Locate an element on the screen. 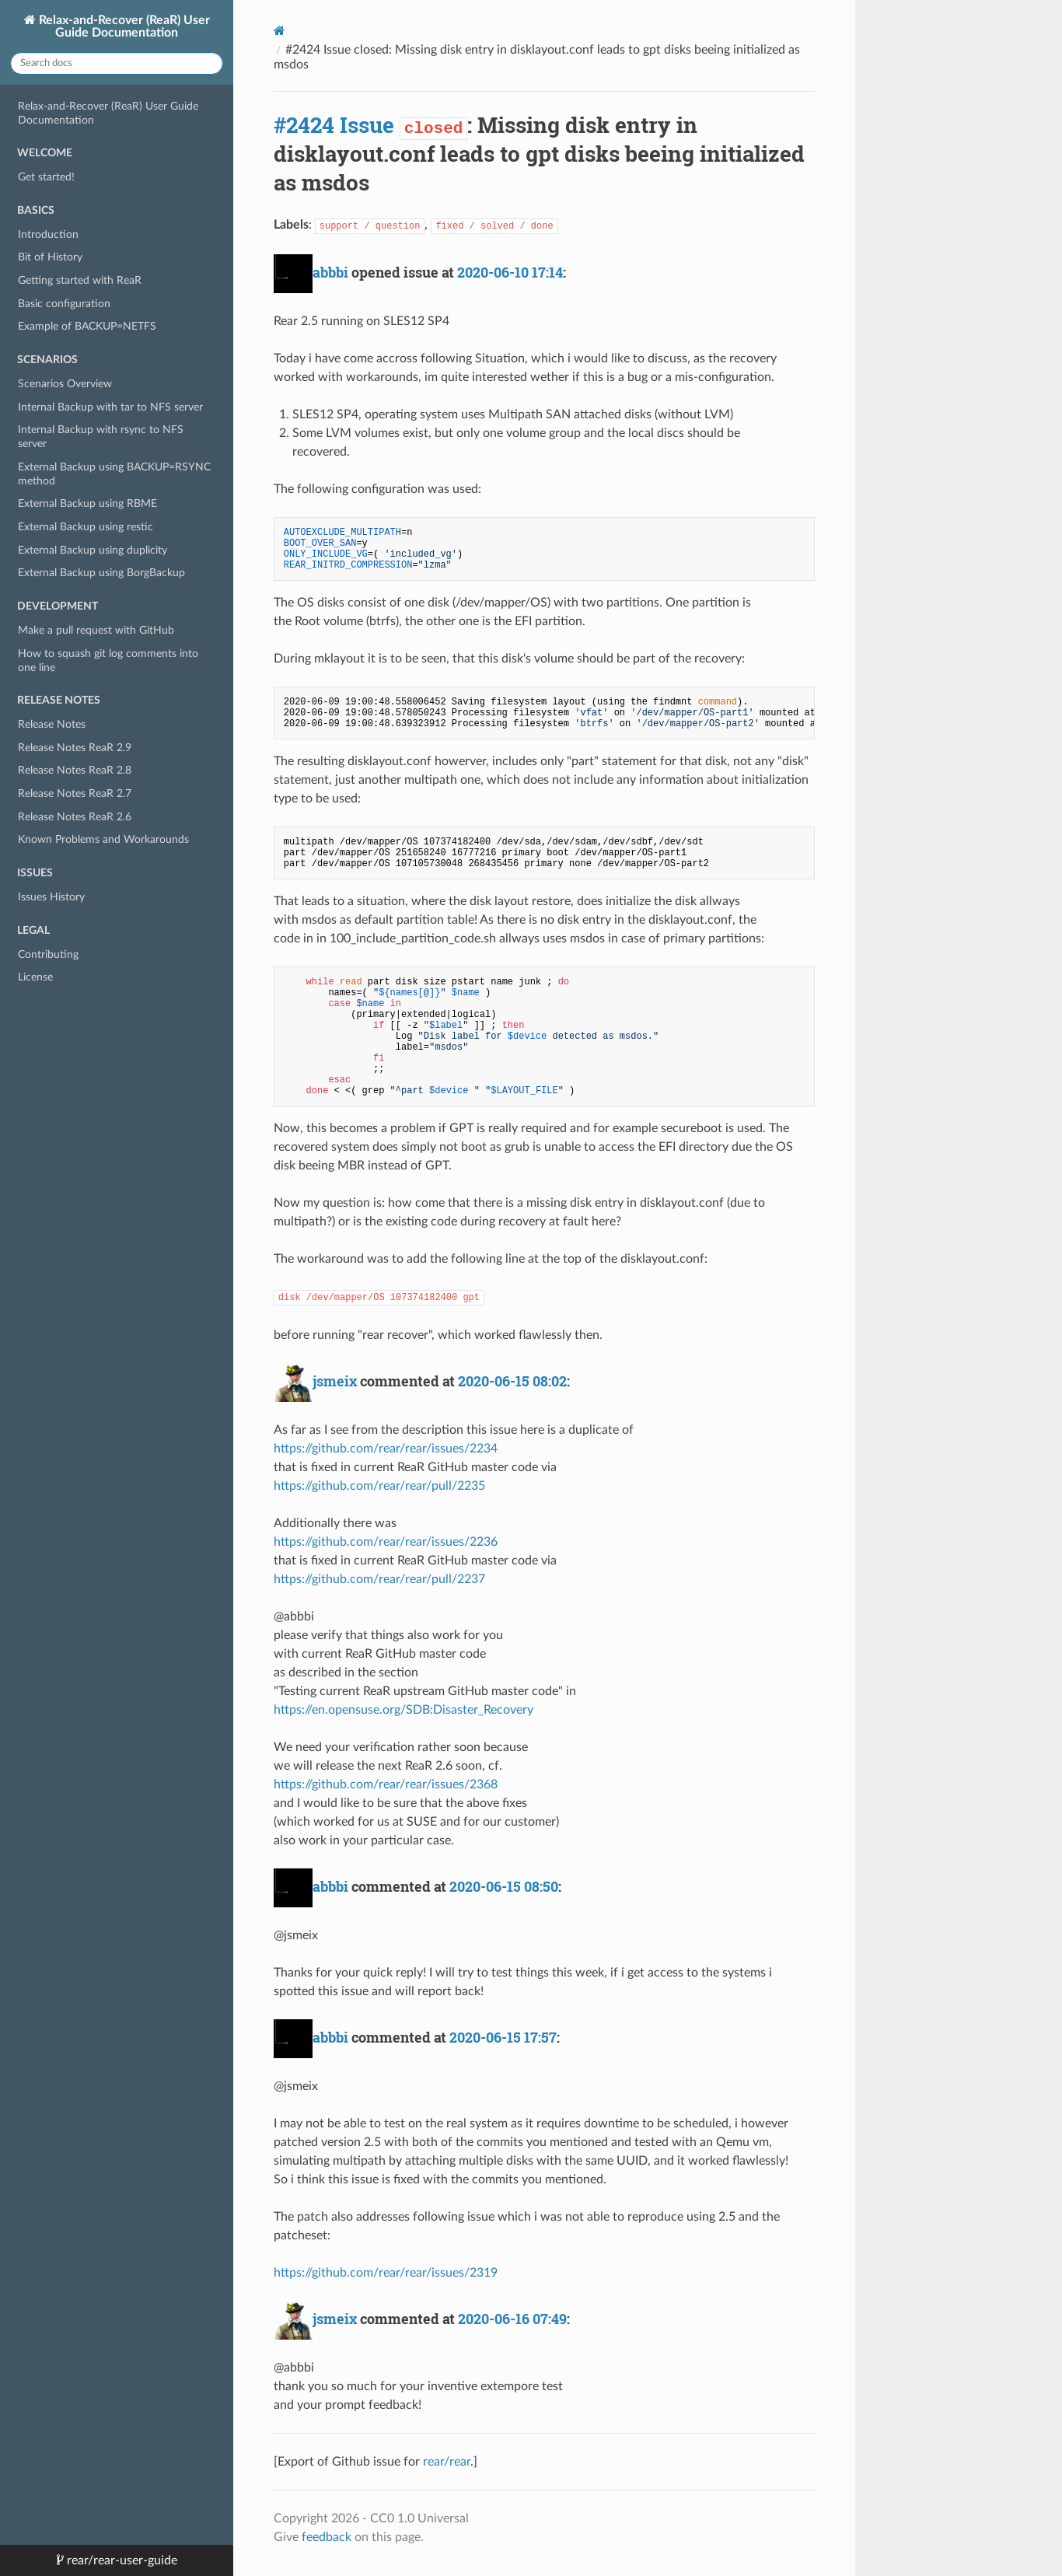 The height and width of the screenshot is (2576, 1062). 2020-06-15 08:50 is located at coordinates (503, 1886).